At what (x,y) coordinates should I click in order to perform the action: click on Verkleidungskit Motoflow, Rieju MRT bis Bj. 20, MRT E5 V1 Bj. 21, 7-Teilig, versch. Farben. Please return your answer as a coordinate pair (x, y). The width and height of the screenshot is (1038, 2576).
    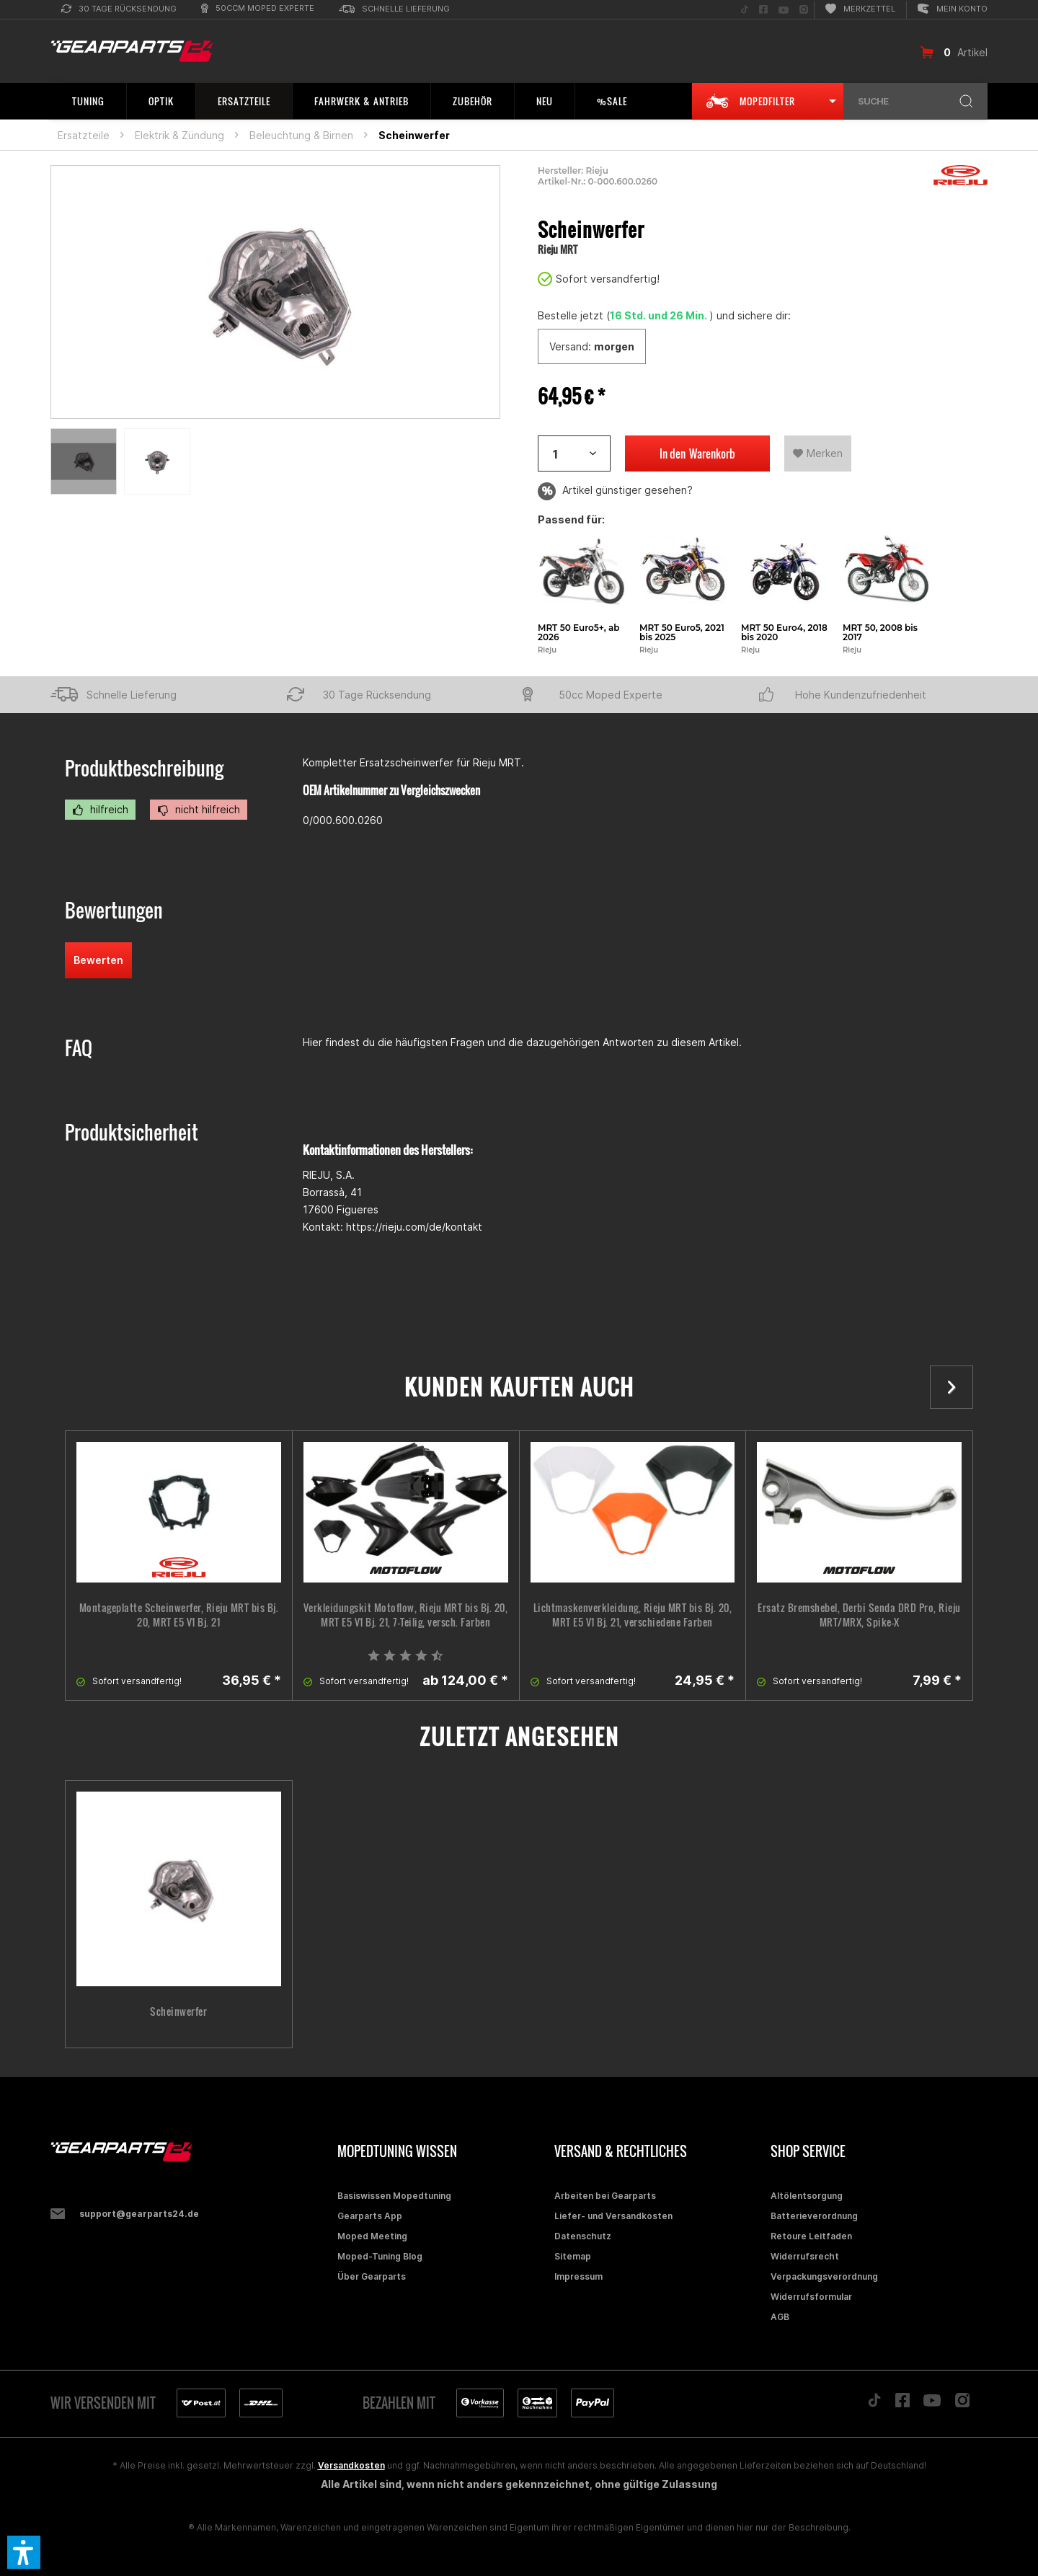
    Looking at the image, I should click on (405, 1615).